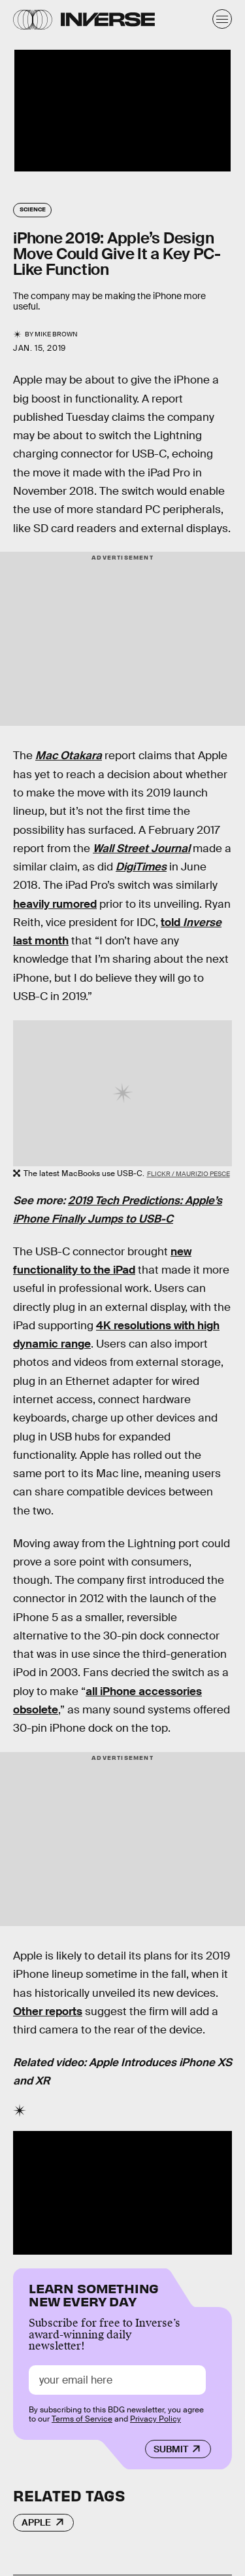  Describe the element at coordinates (47, 2011) in the screenshot. I see `Other reports` at that location.